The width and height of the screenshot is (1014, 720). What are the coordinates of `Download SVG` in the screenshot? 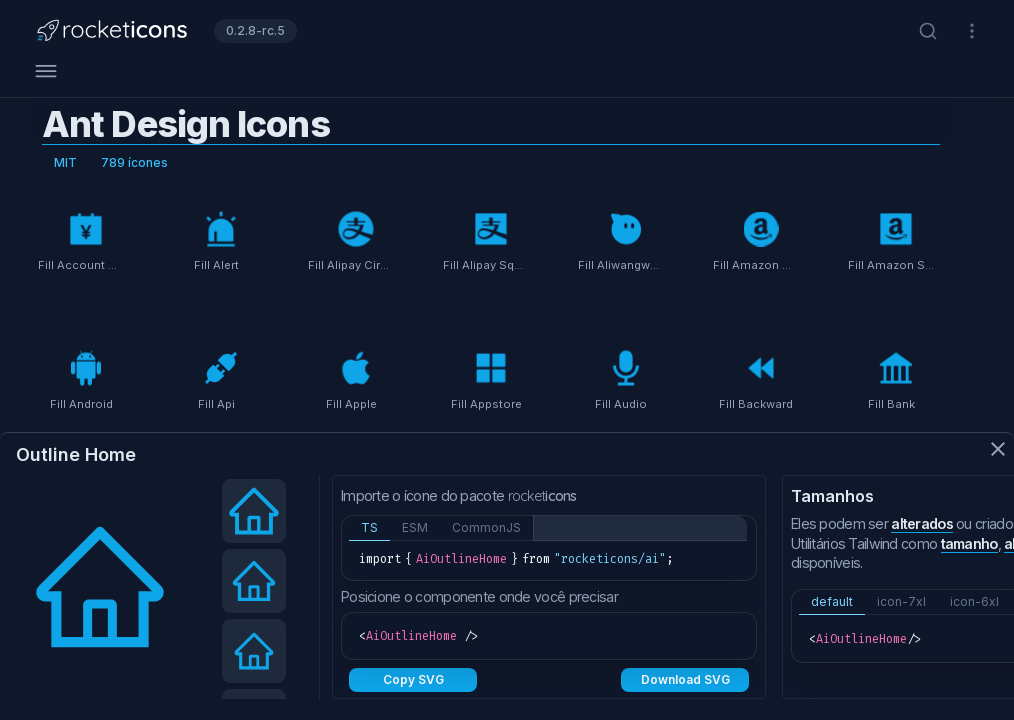 It's located at (685, 679).